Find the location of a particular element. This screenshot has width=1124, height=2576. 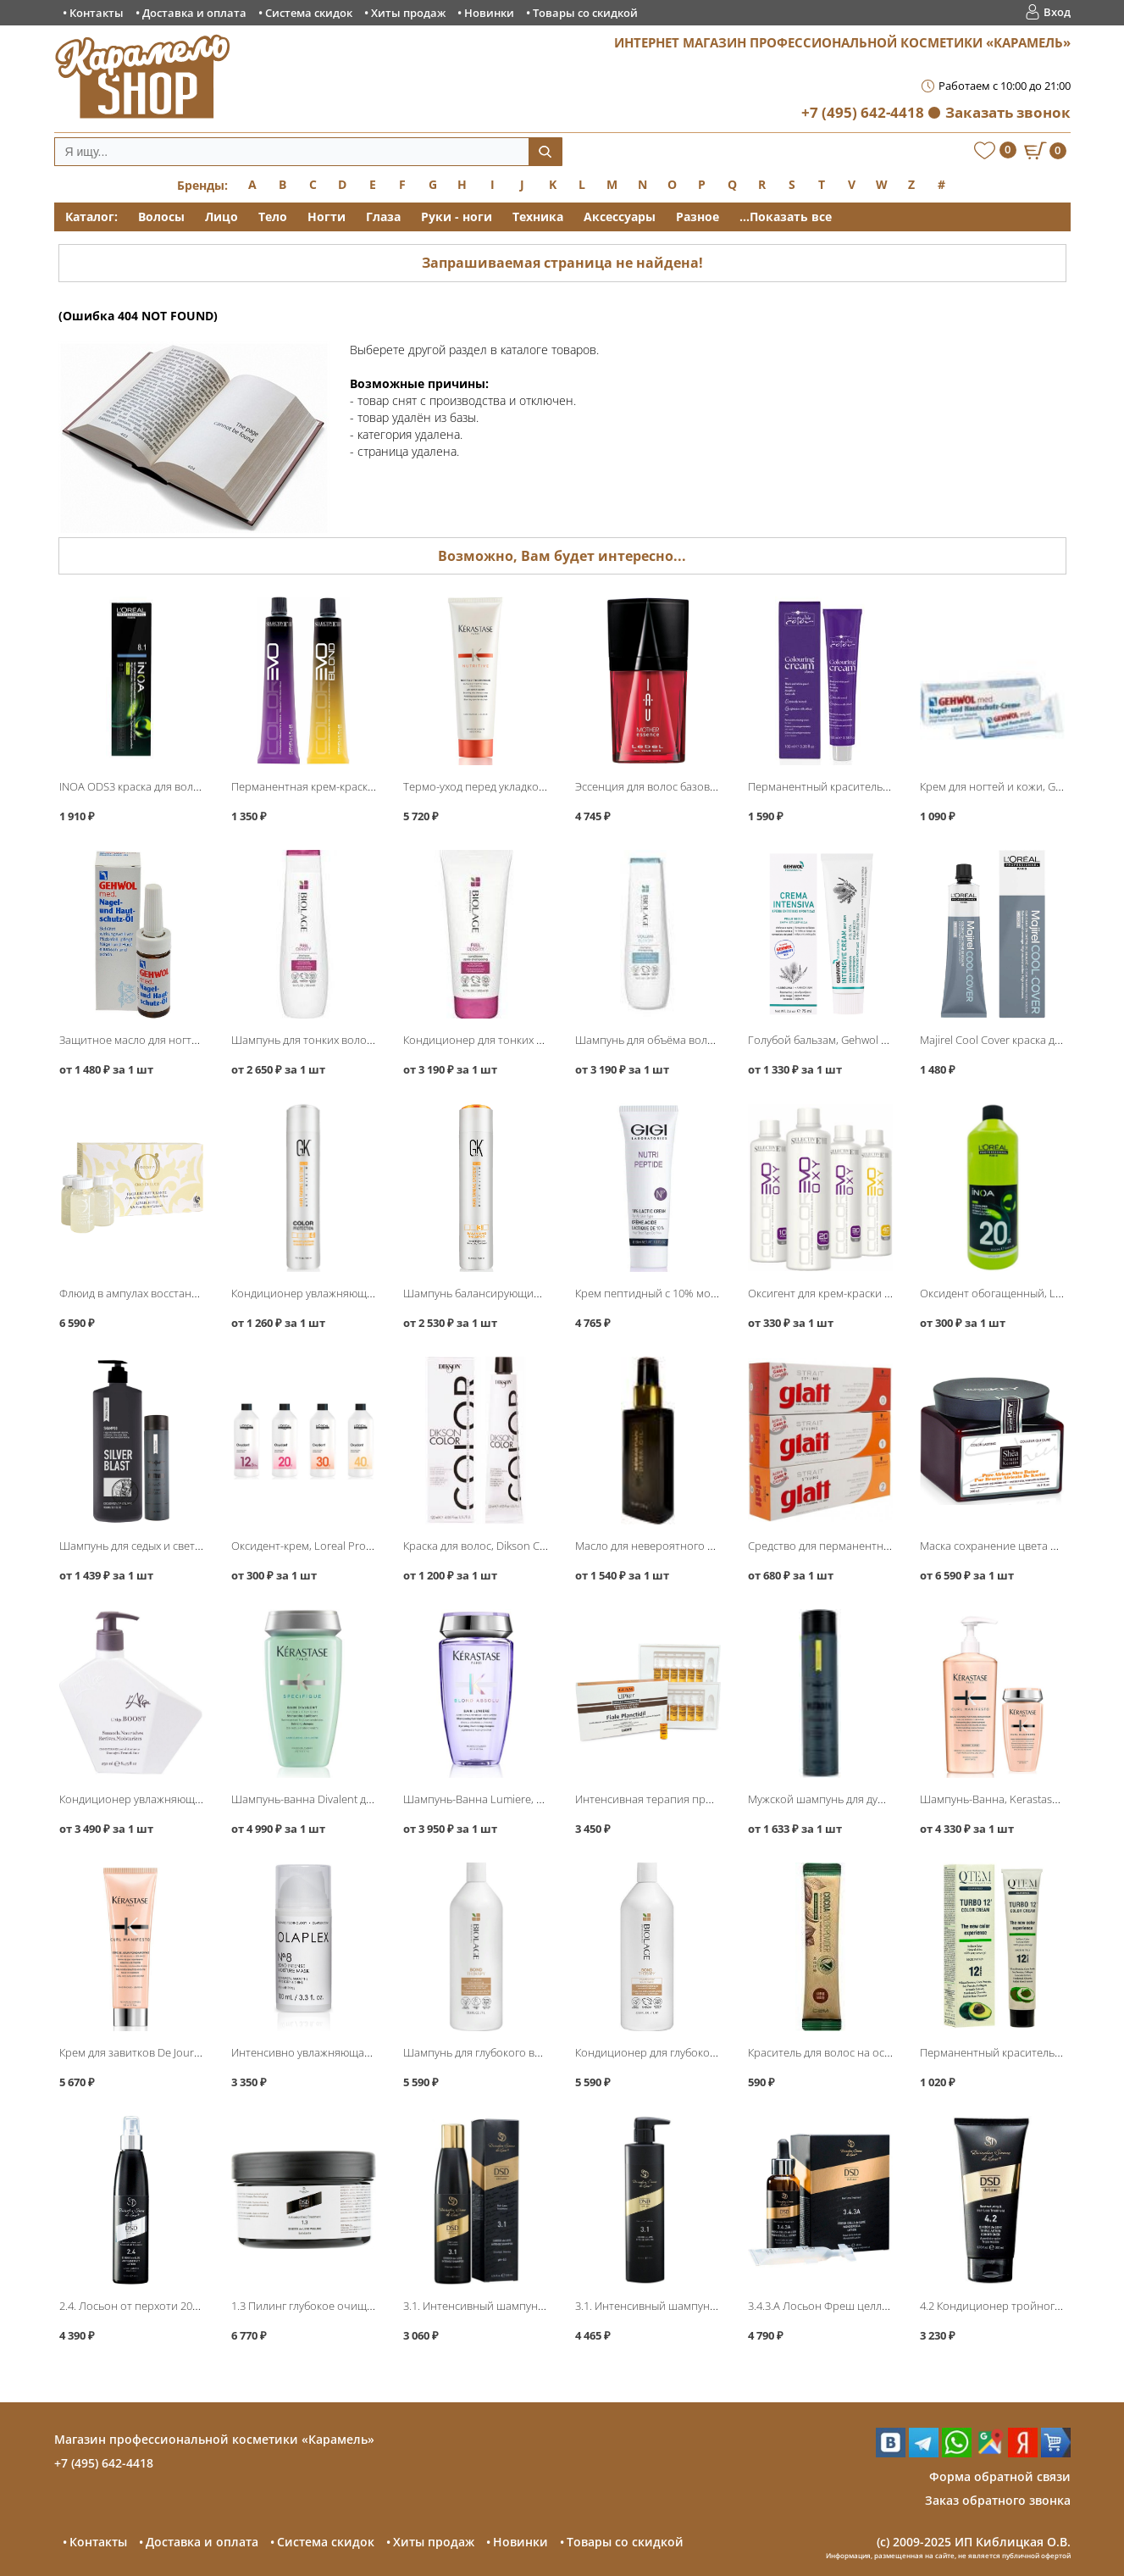

Лицо is located at coordinates (221, 216).